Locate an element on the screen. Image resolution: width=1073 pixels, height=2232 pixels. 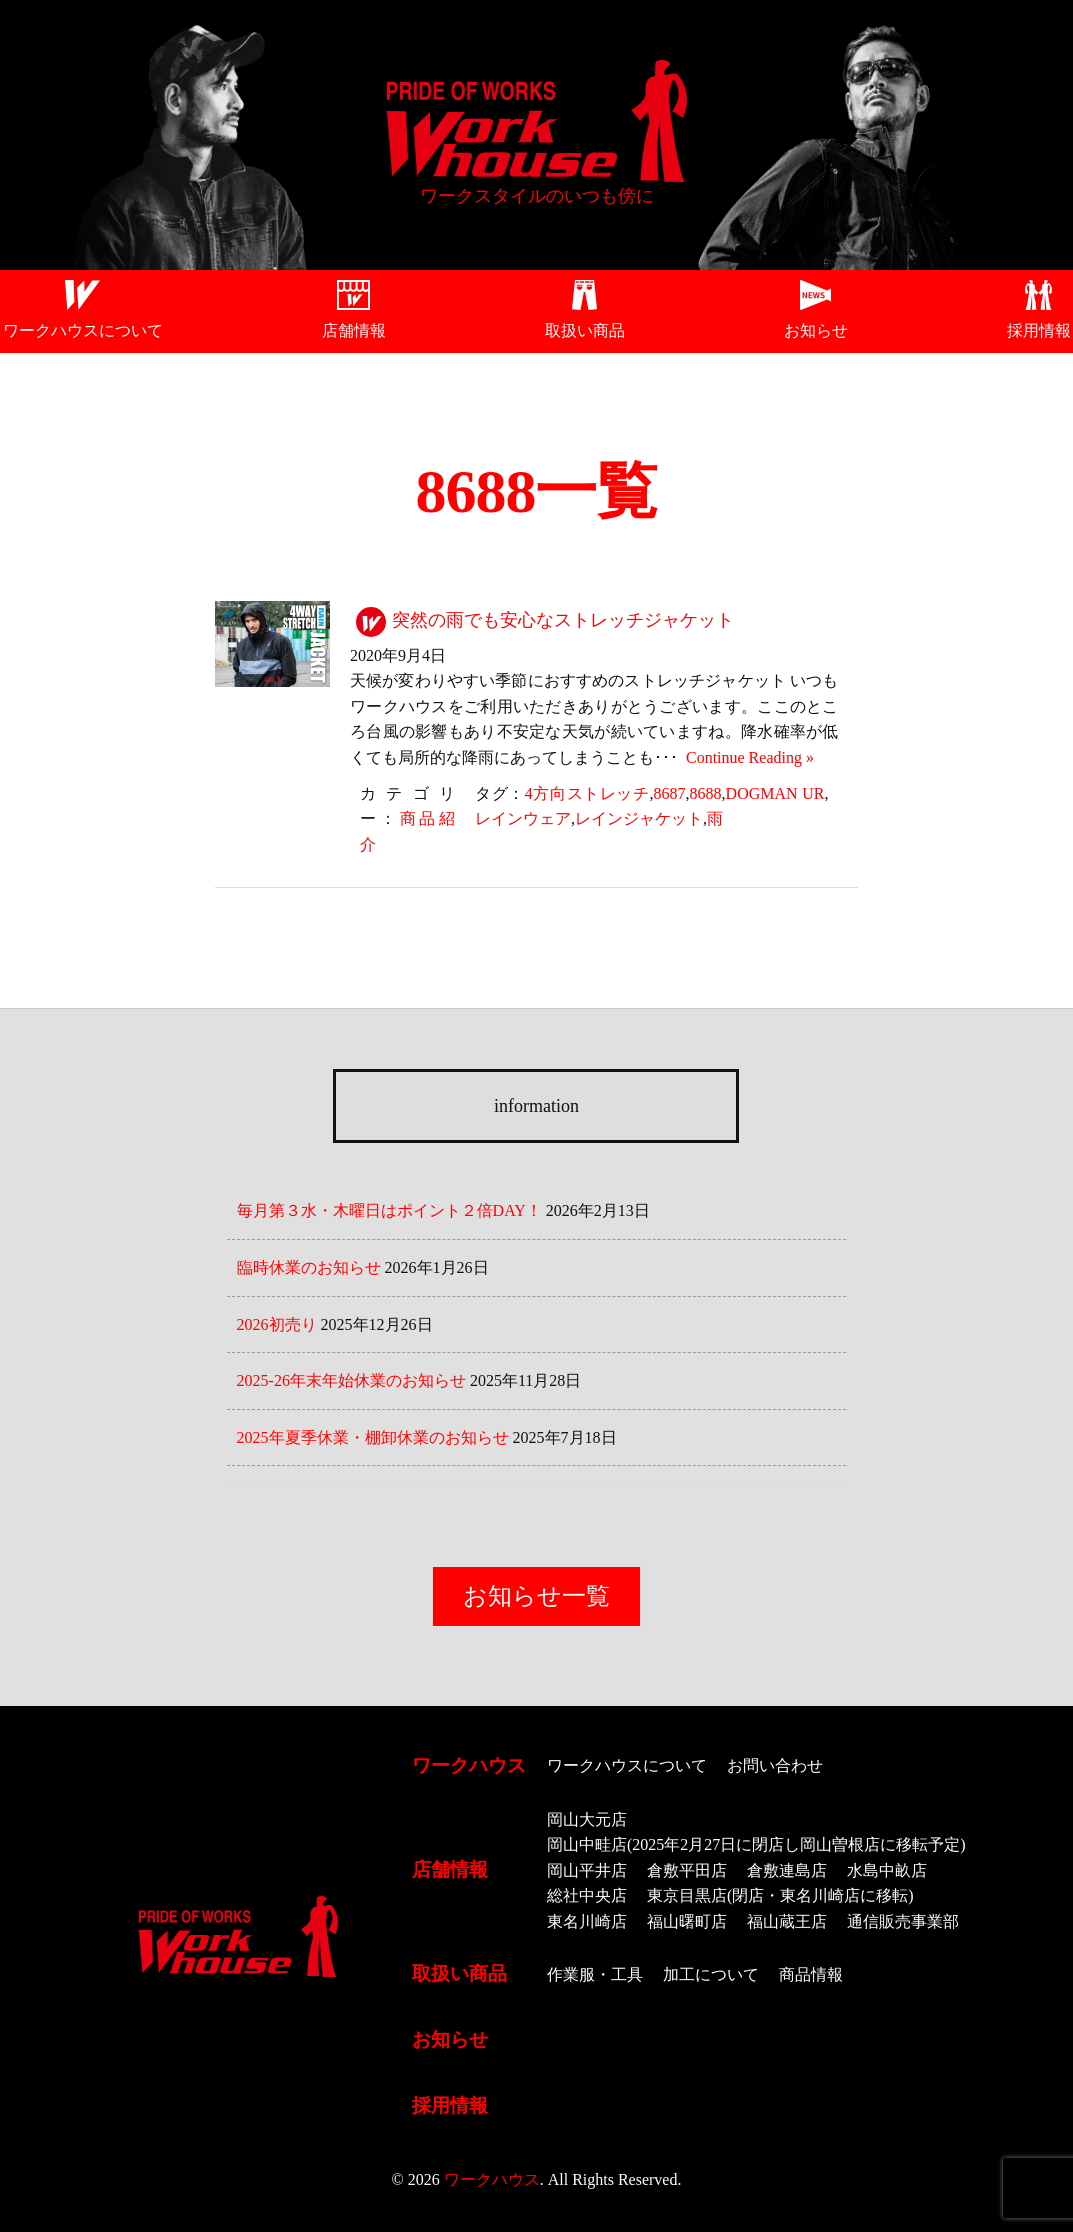
倉敷連島店 is located at coordinates (787, 1870).